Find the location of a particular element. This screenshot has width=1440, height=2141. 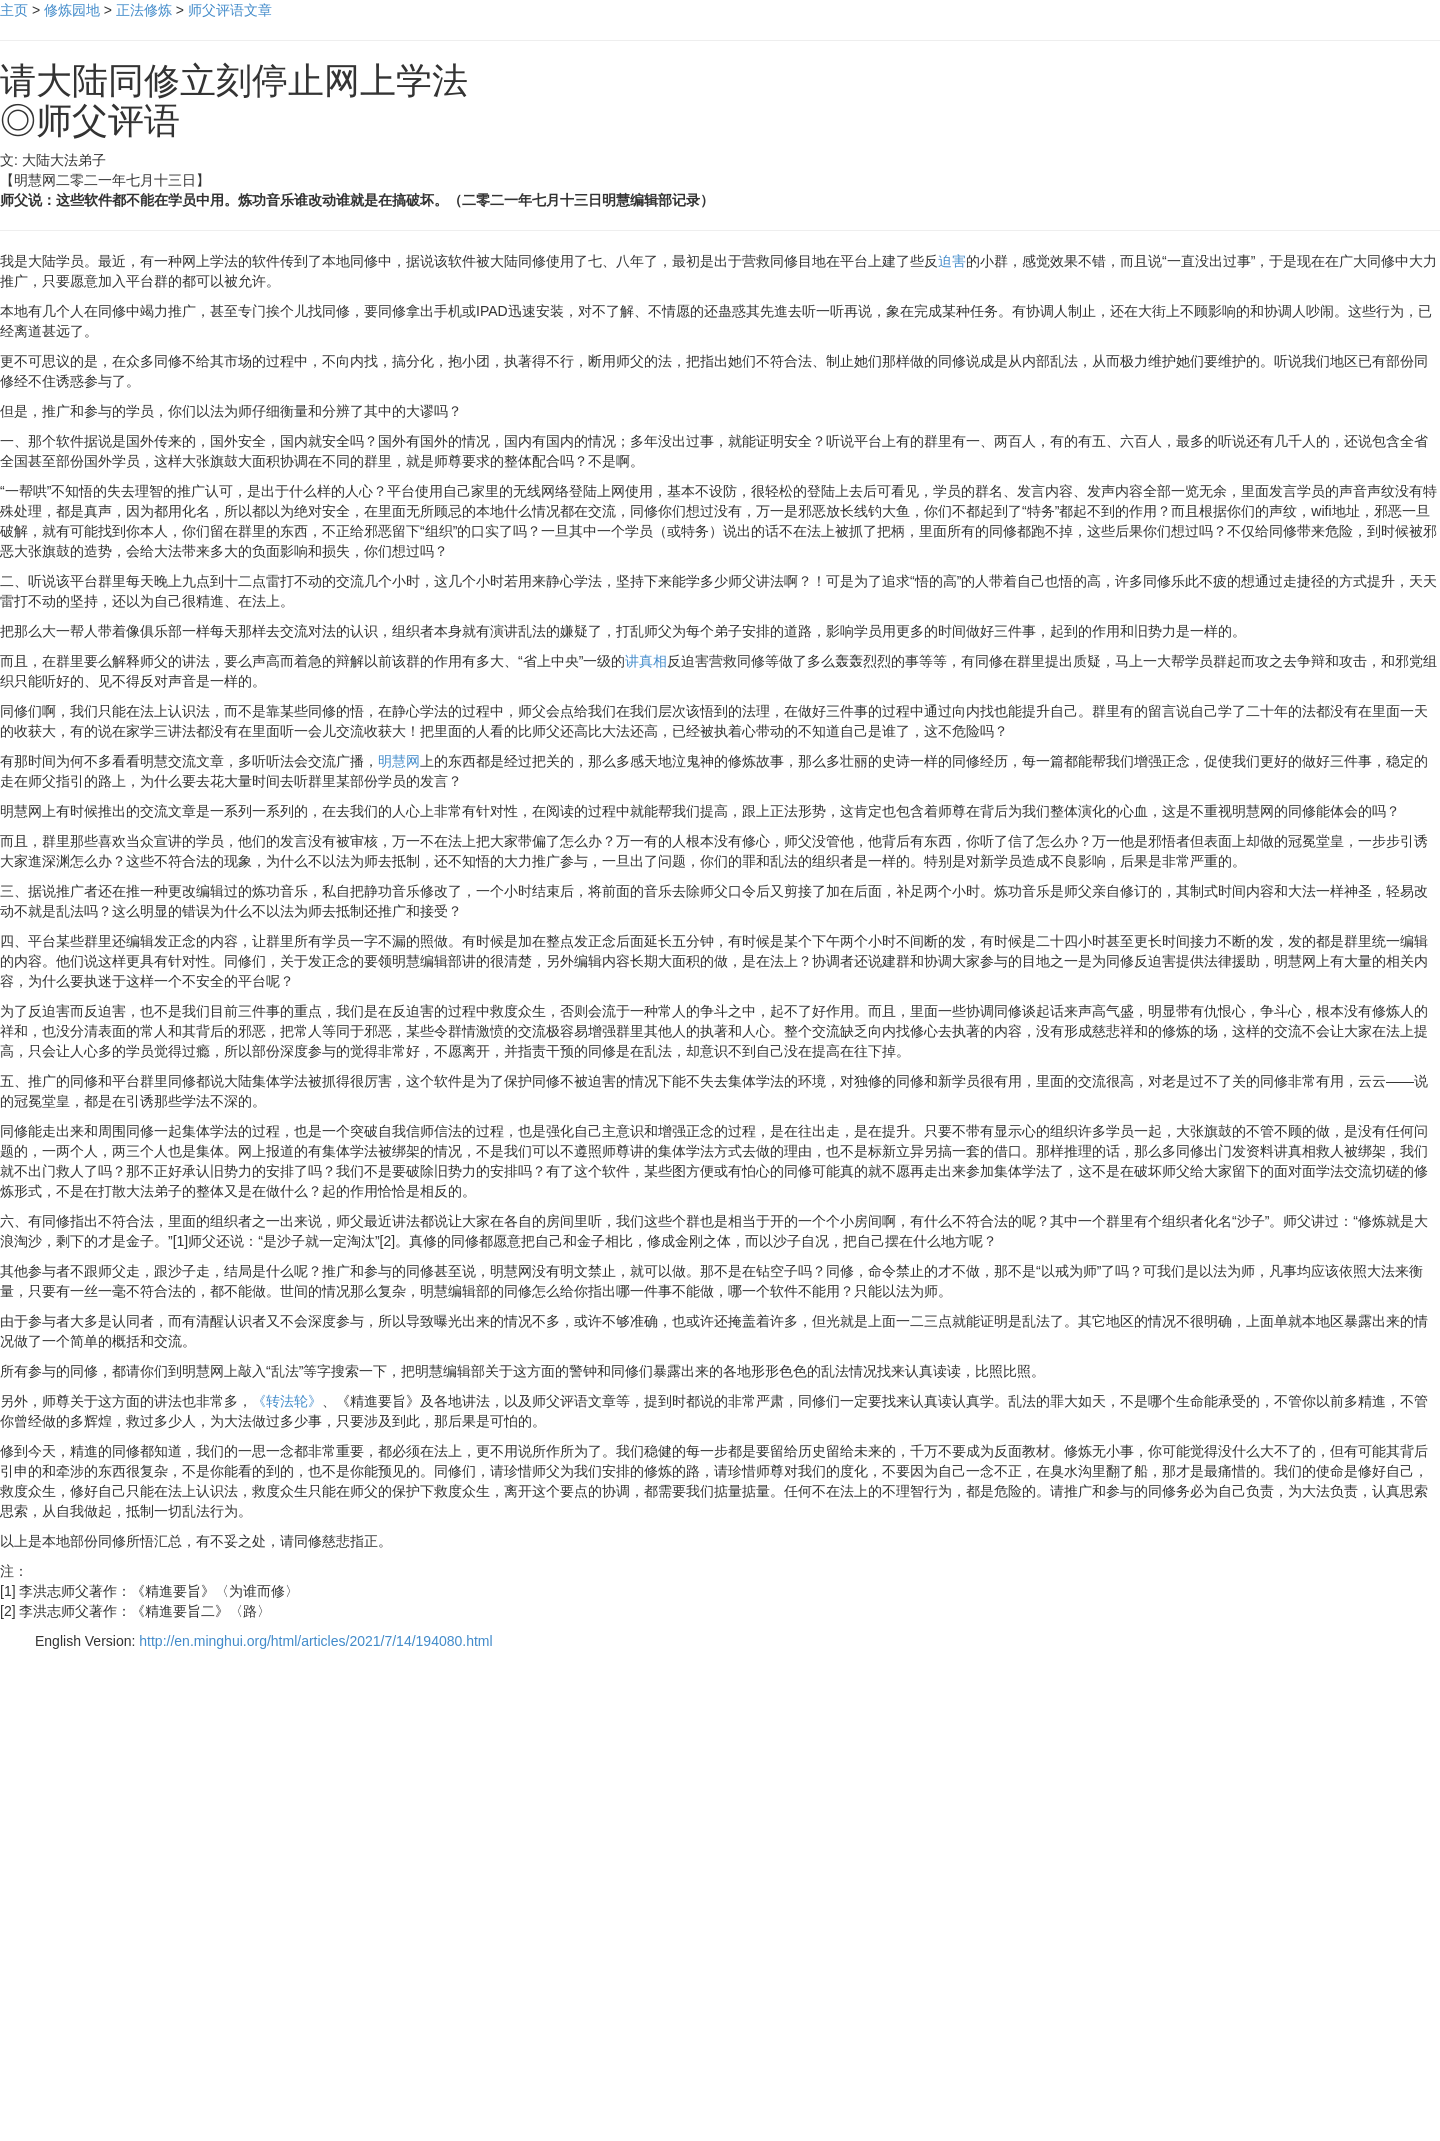

讲真相 is located at coordinates (646, 661).